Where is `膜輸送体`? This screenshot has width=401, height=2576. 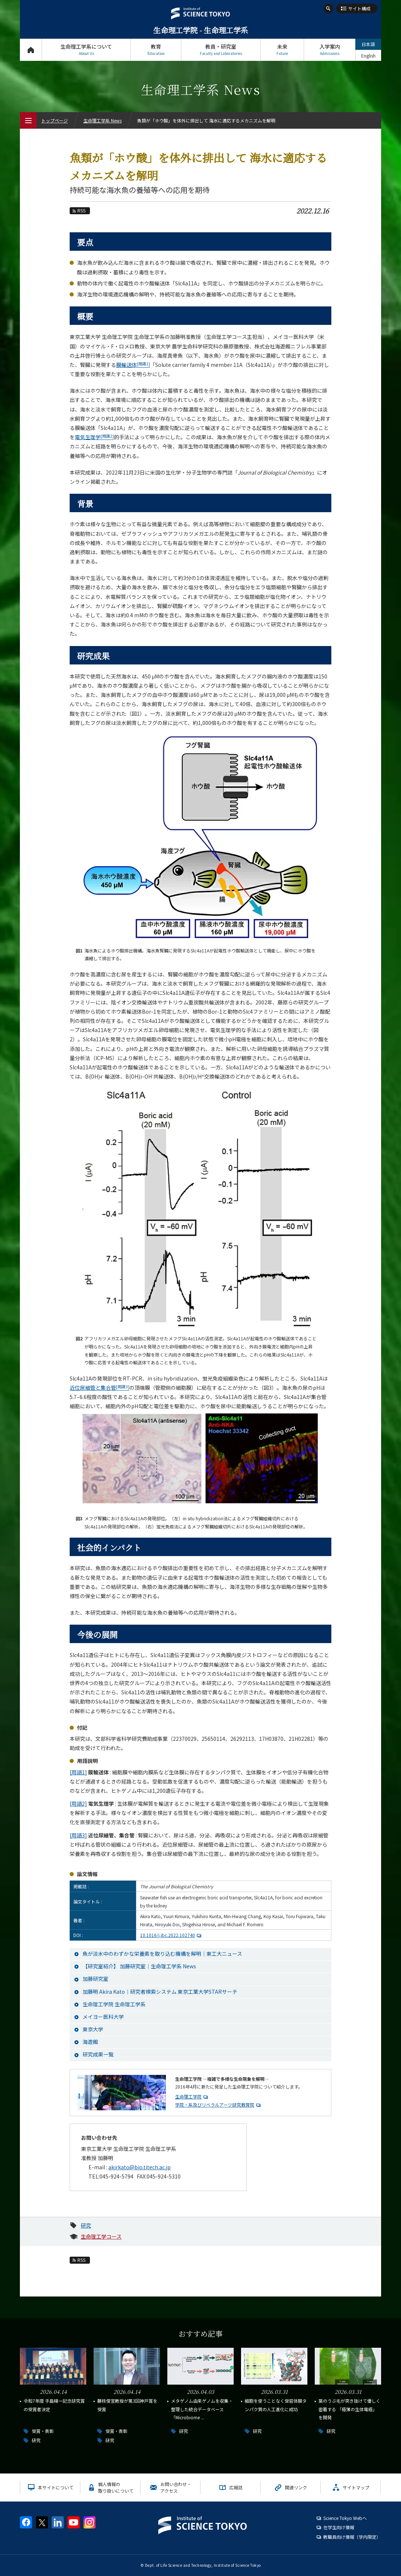 膜輸送体 is located at coordinates (133, 364).